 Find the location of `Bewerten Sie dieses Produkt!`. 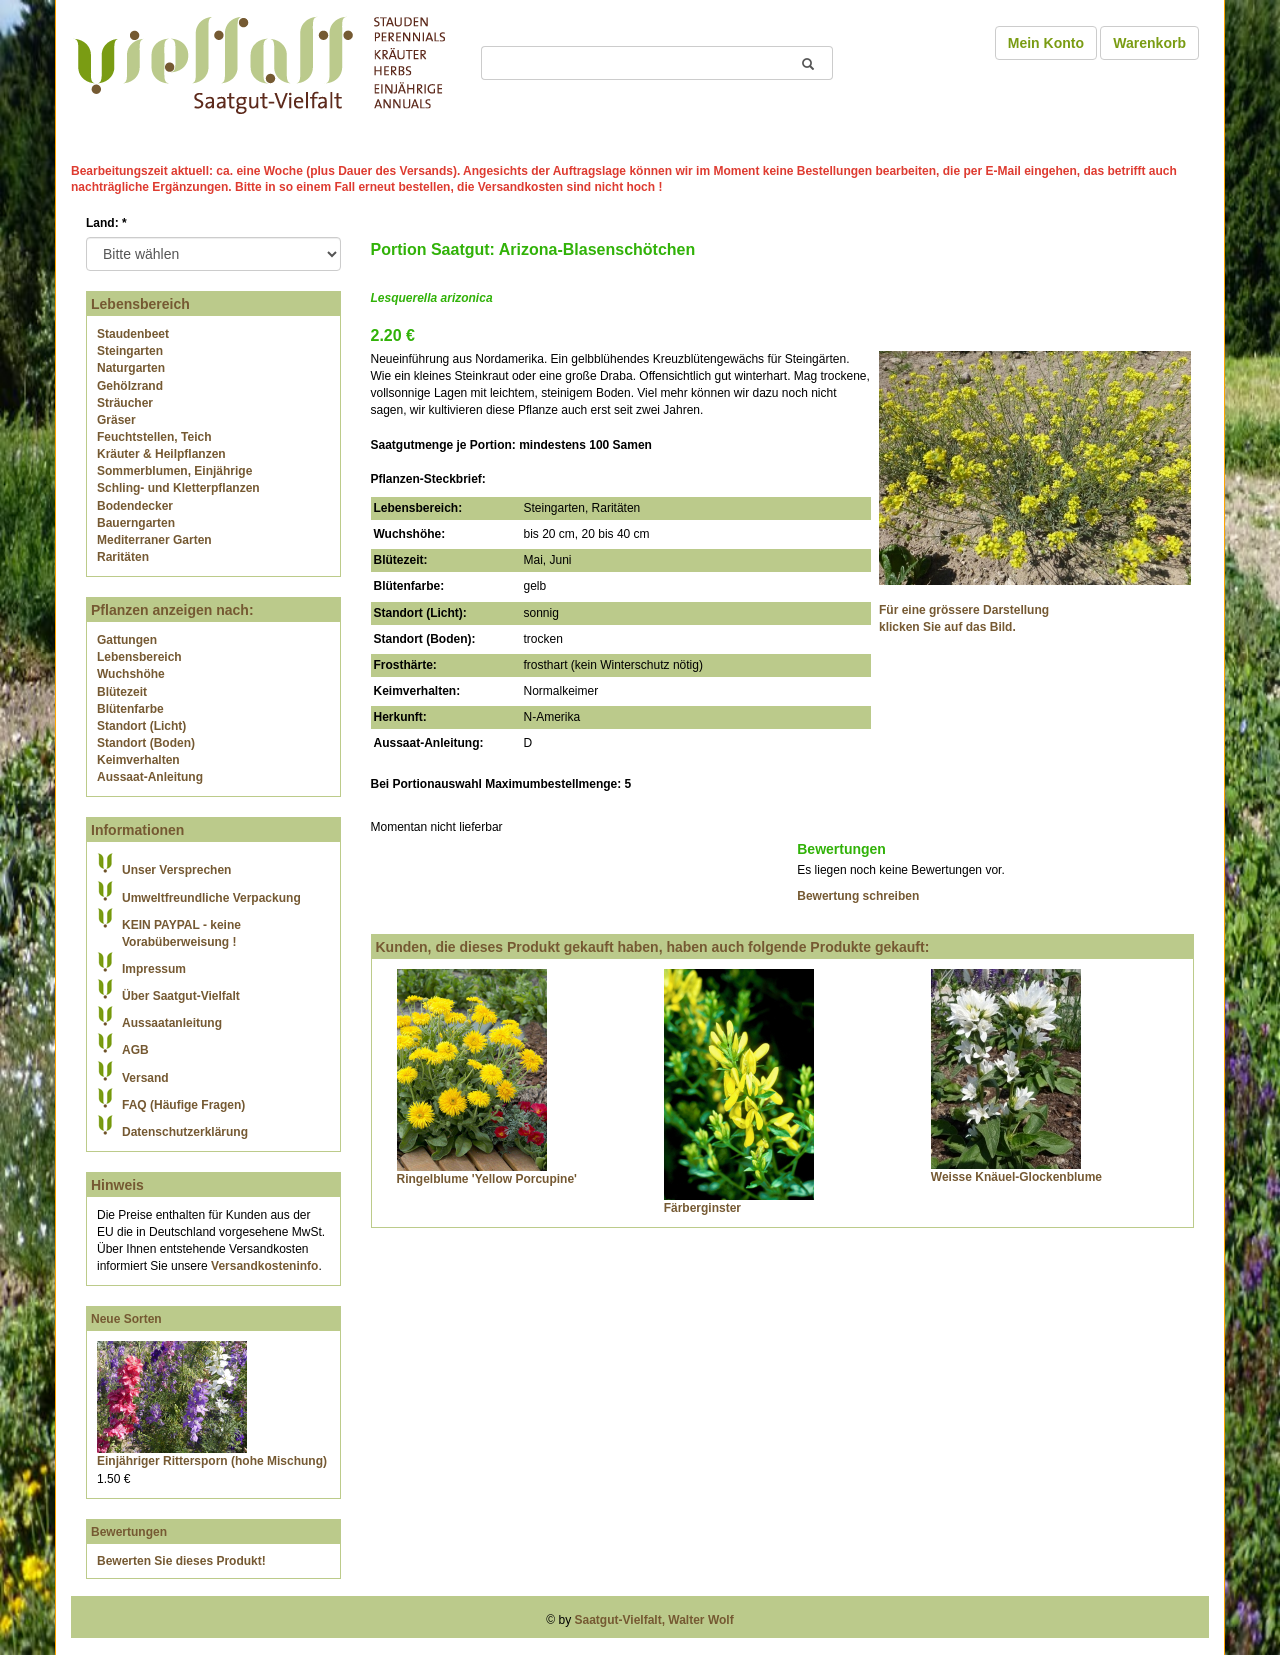

Bewerten Sie dieses Produkt! is located at coordinates (181, 1561).